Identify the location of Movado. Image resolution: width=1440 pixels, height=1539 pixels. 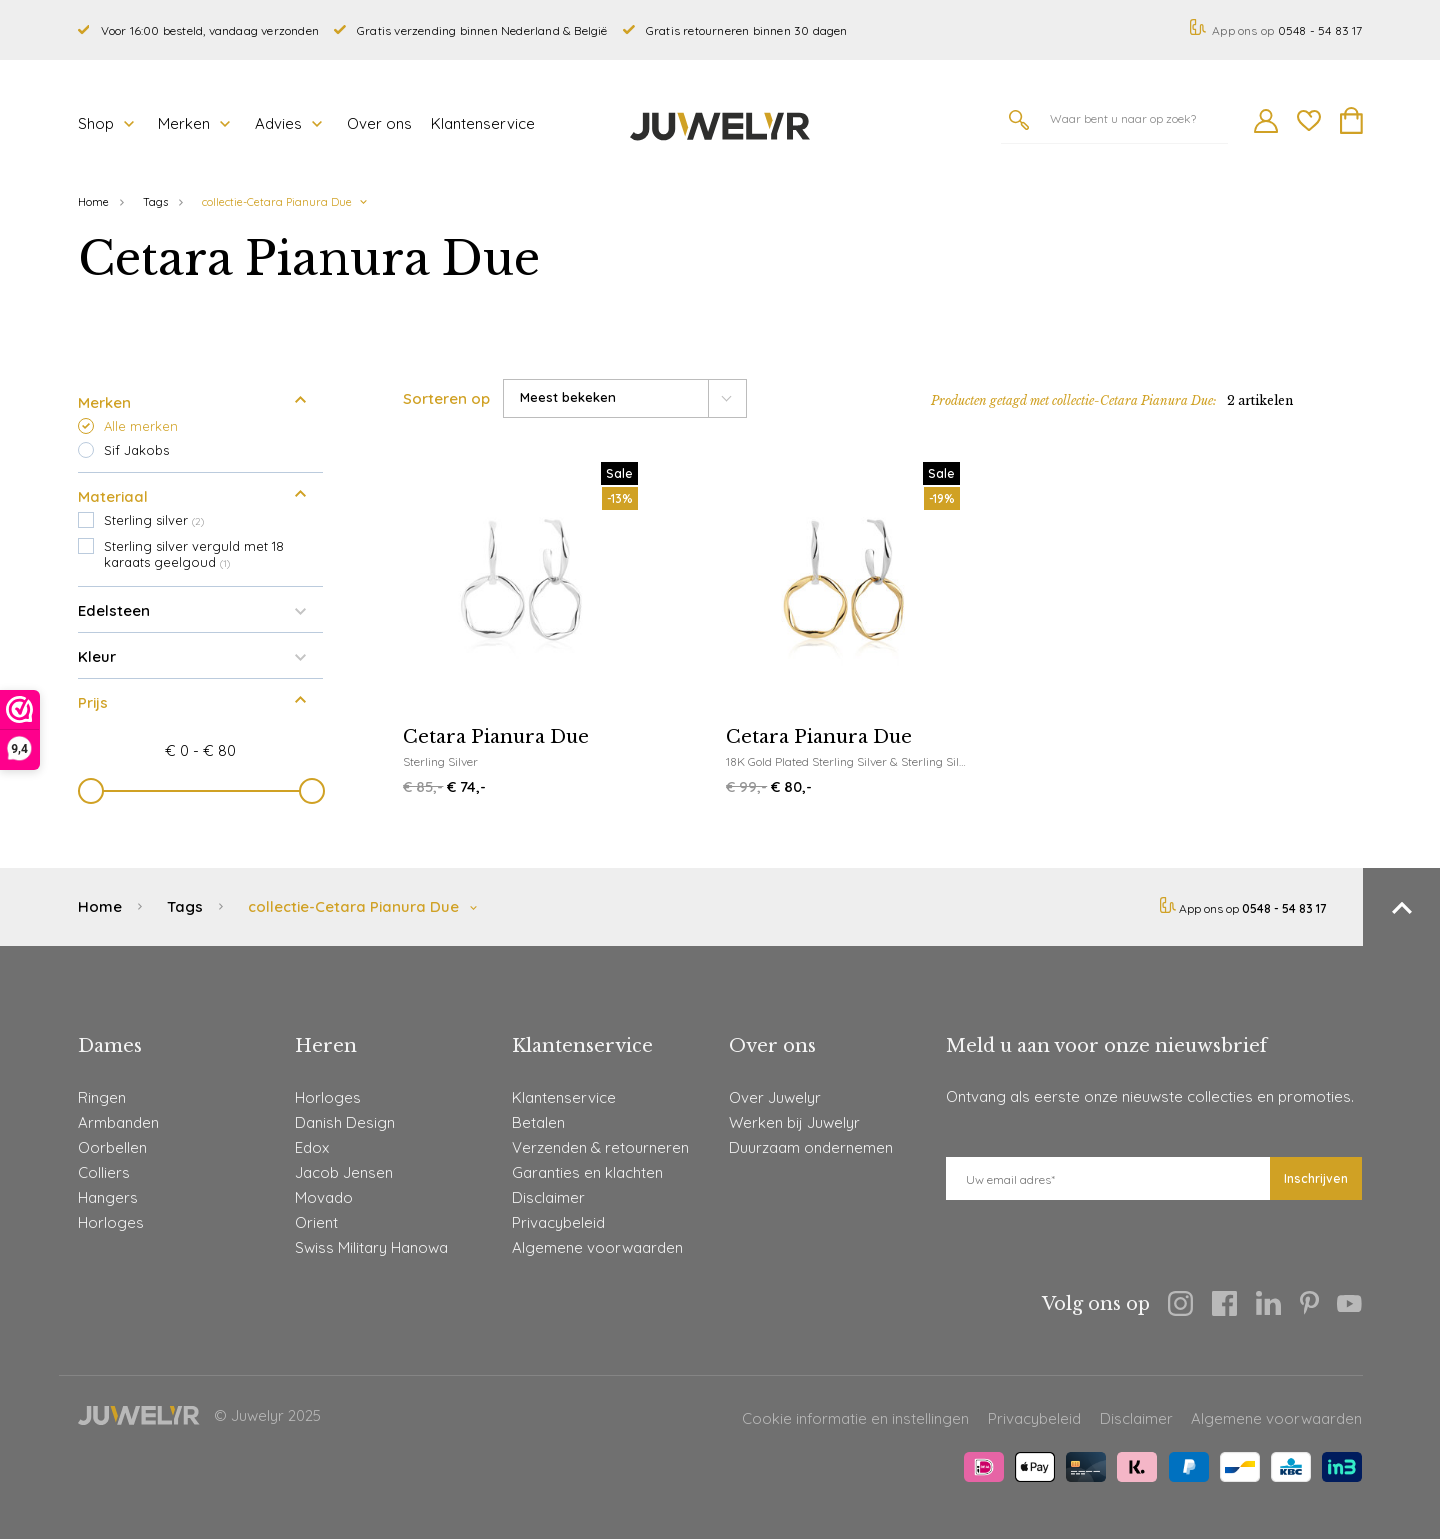
(324, 1197).